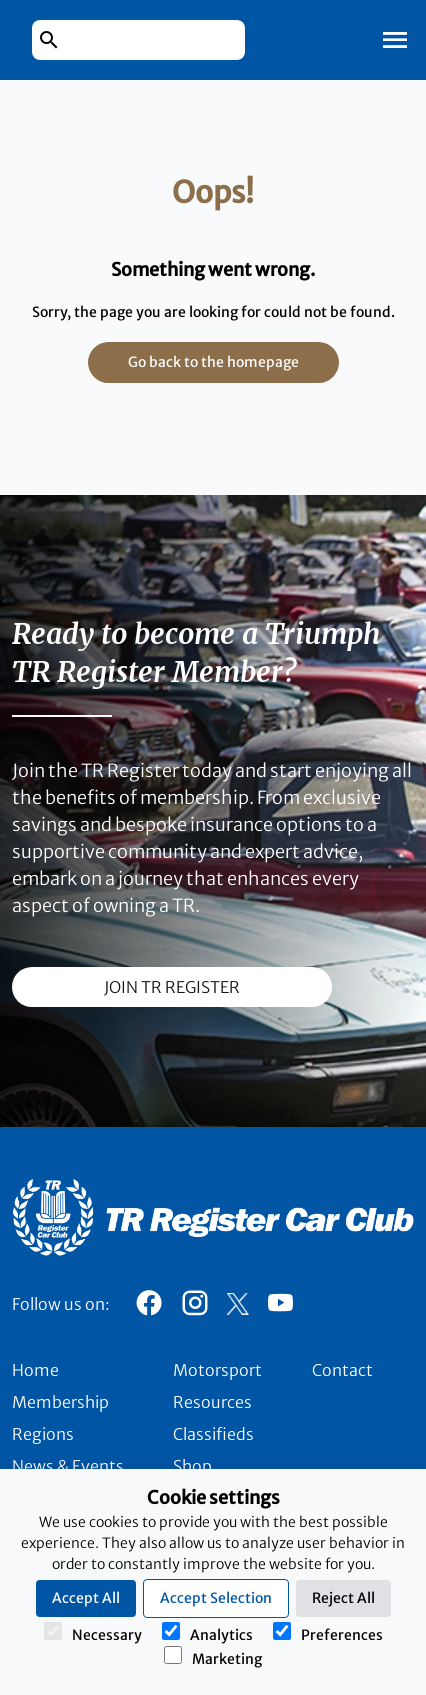 Image resolution: width=426 pixels, height=1695 pixels. Describe the element at coordinates (217, 1370) in the screenshot. I see `Motorsport` at that location.